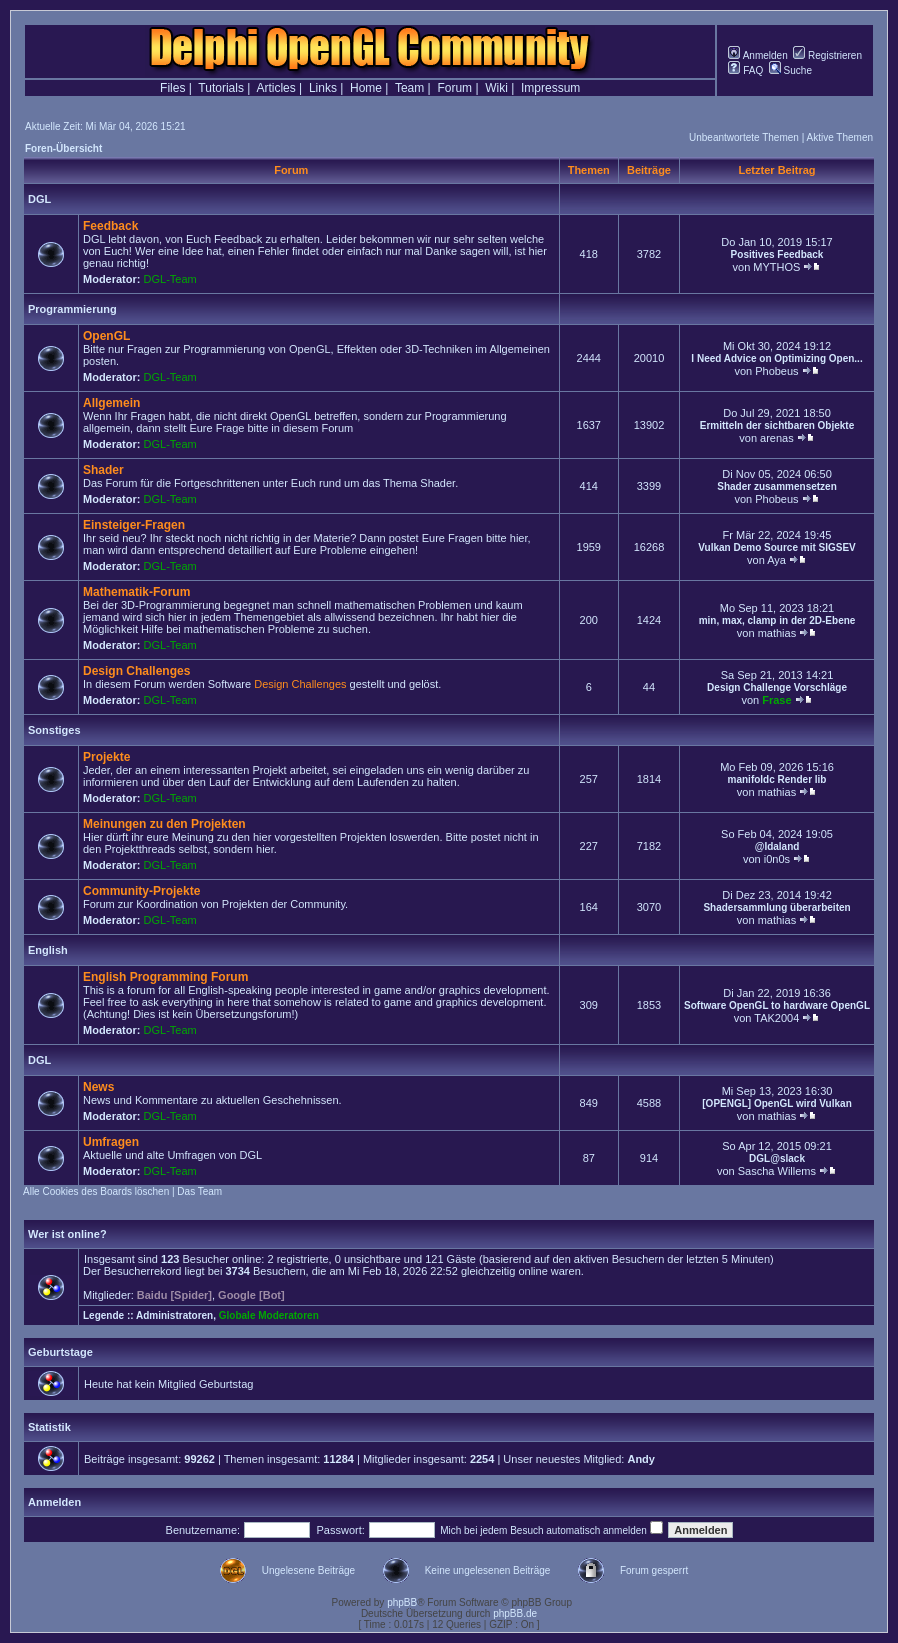  I want to click on Unbeantwortete Themen, so click(744, 137).